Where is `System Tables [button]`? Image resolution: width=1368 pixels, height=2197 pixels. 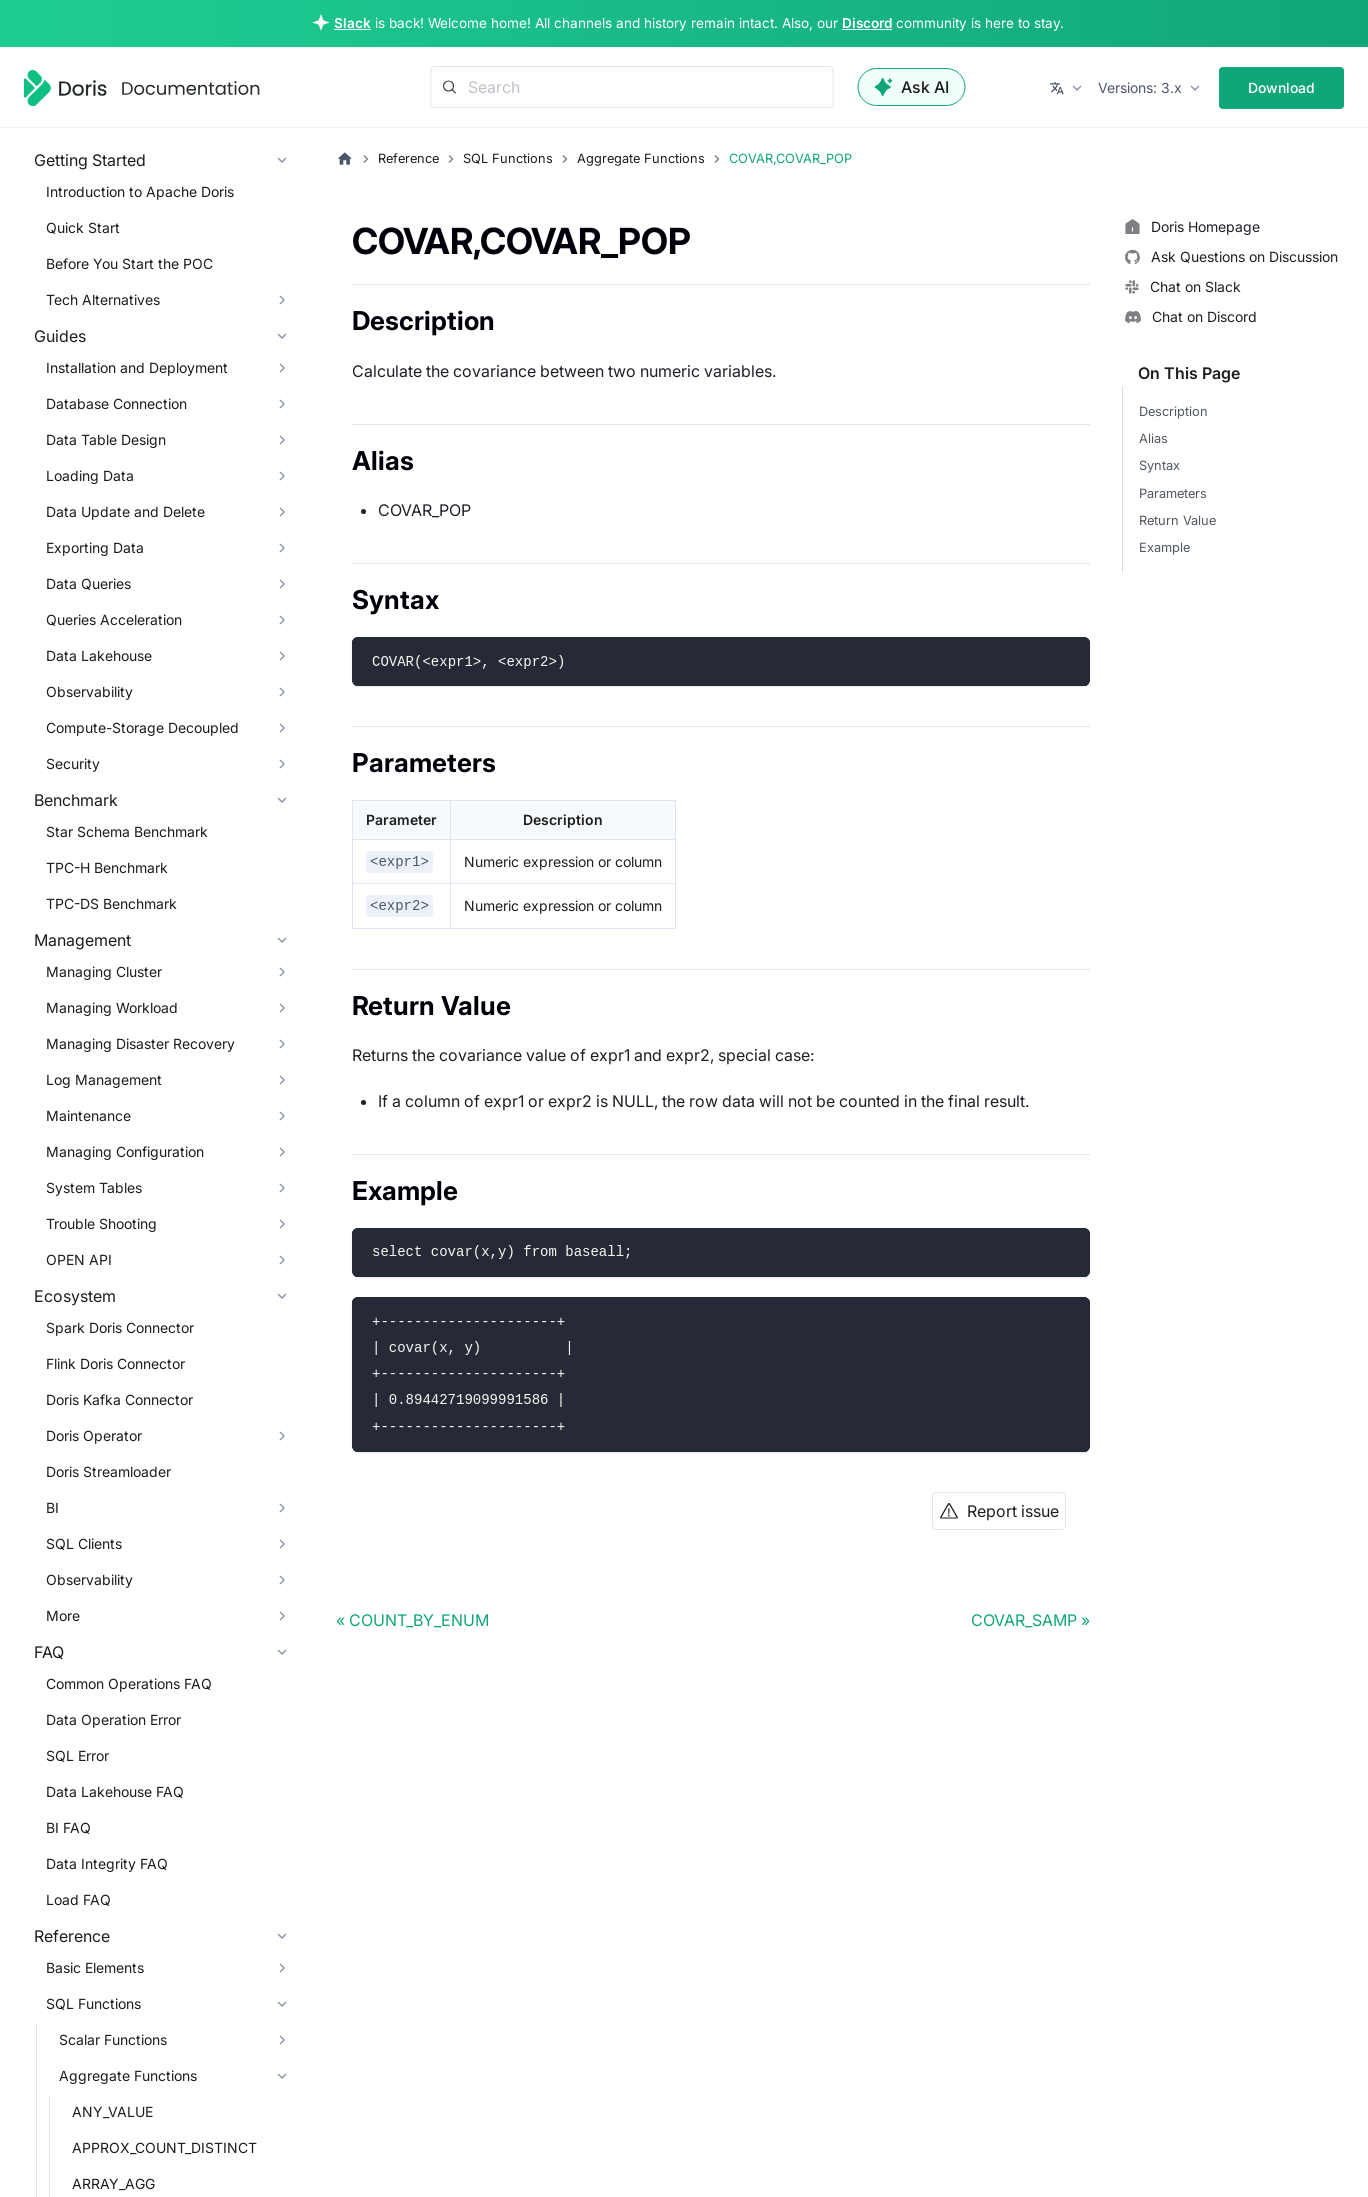 System Tables [button] is located at coordinates (94, 1187).